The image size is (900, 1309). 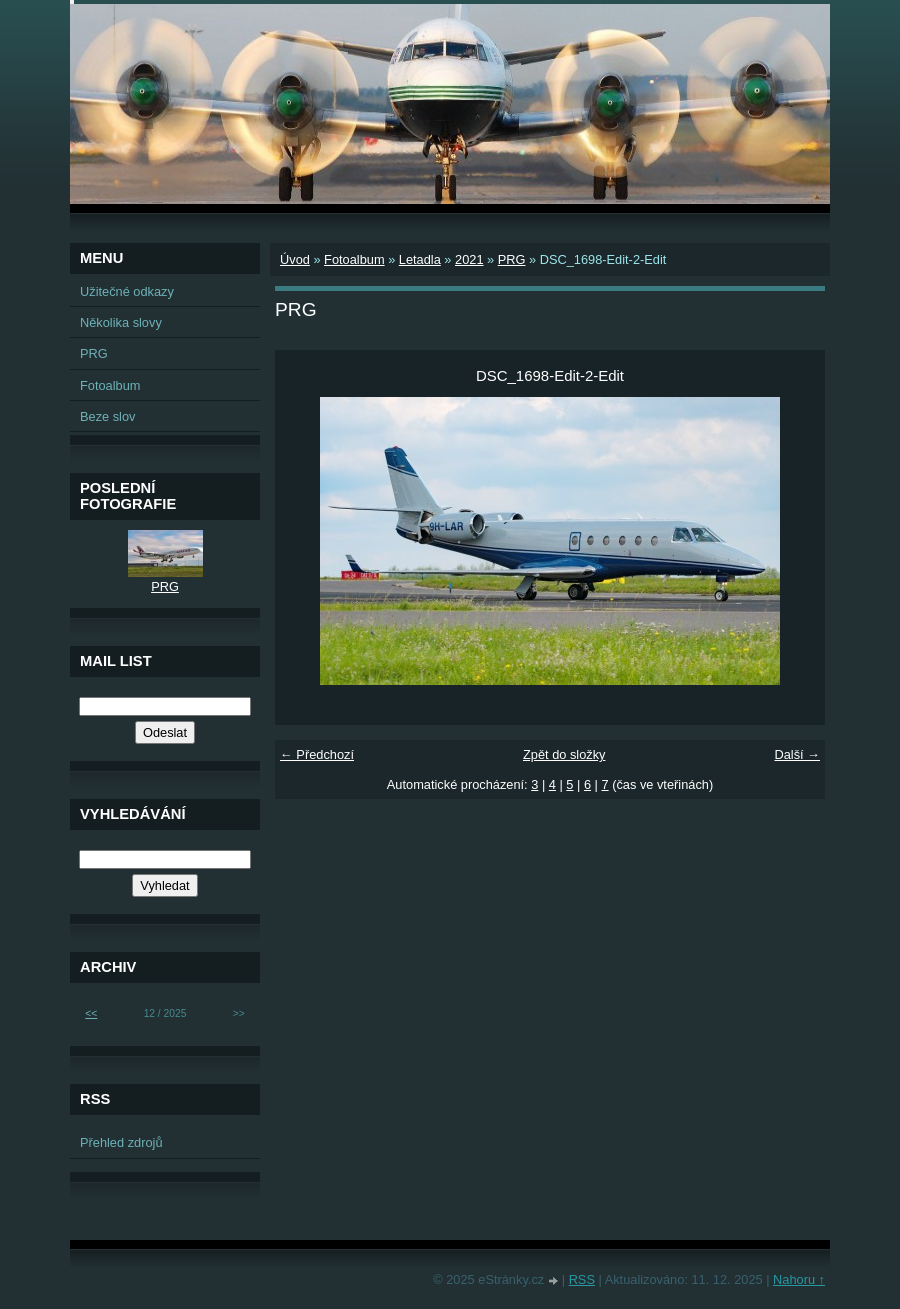 What do you see at coordinates (121, 1142) in the screenshot?
I see `Přehled zdrojů` at bounding box center [121, 1142].